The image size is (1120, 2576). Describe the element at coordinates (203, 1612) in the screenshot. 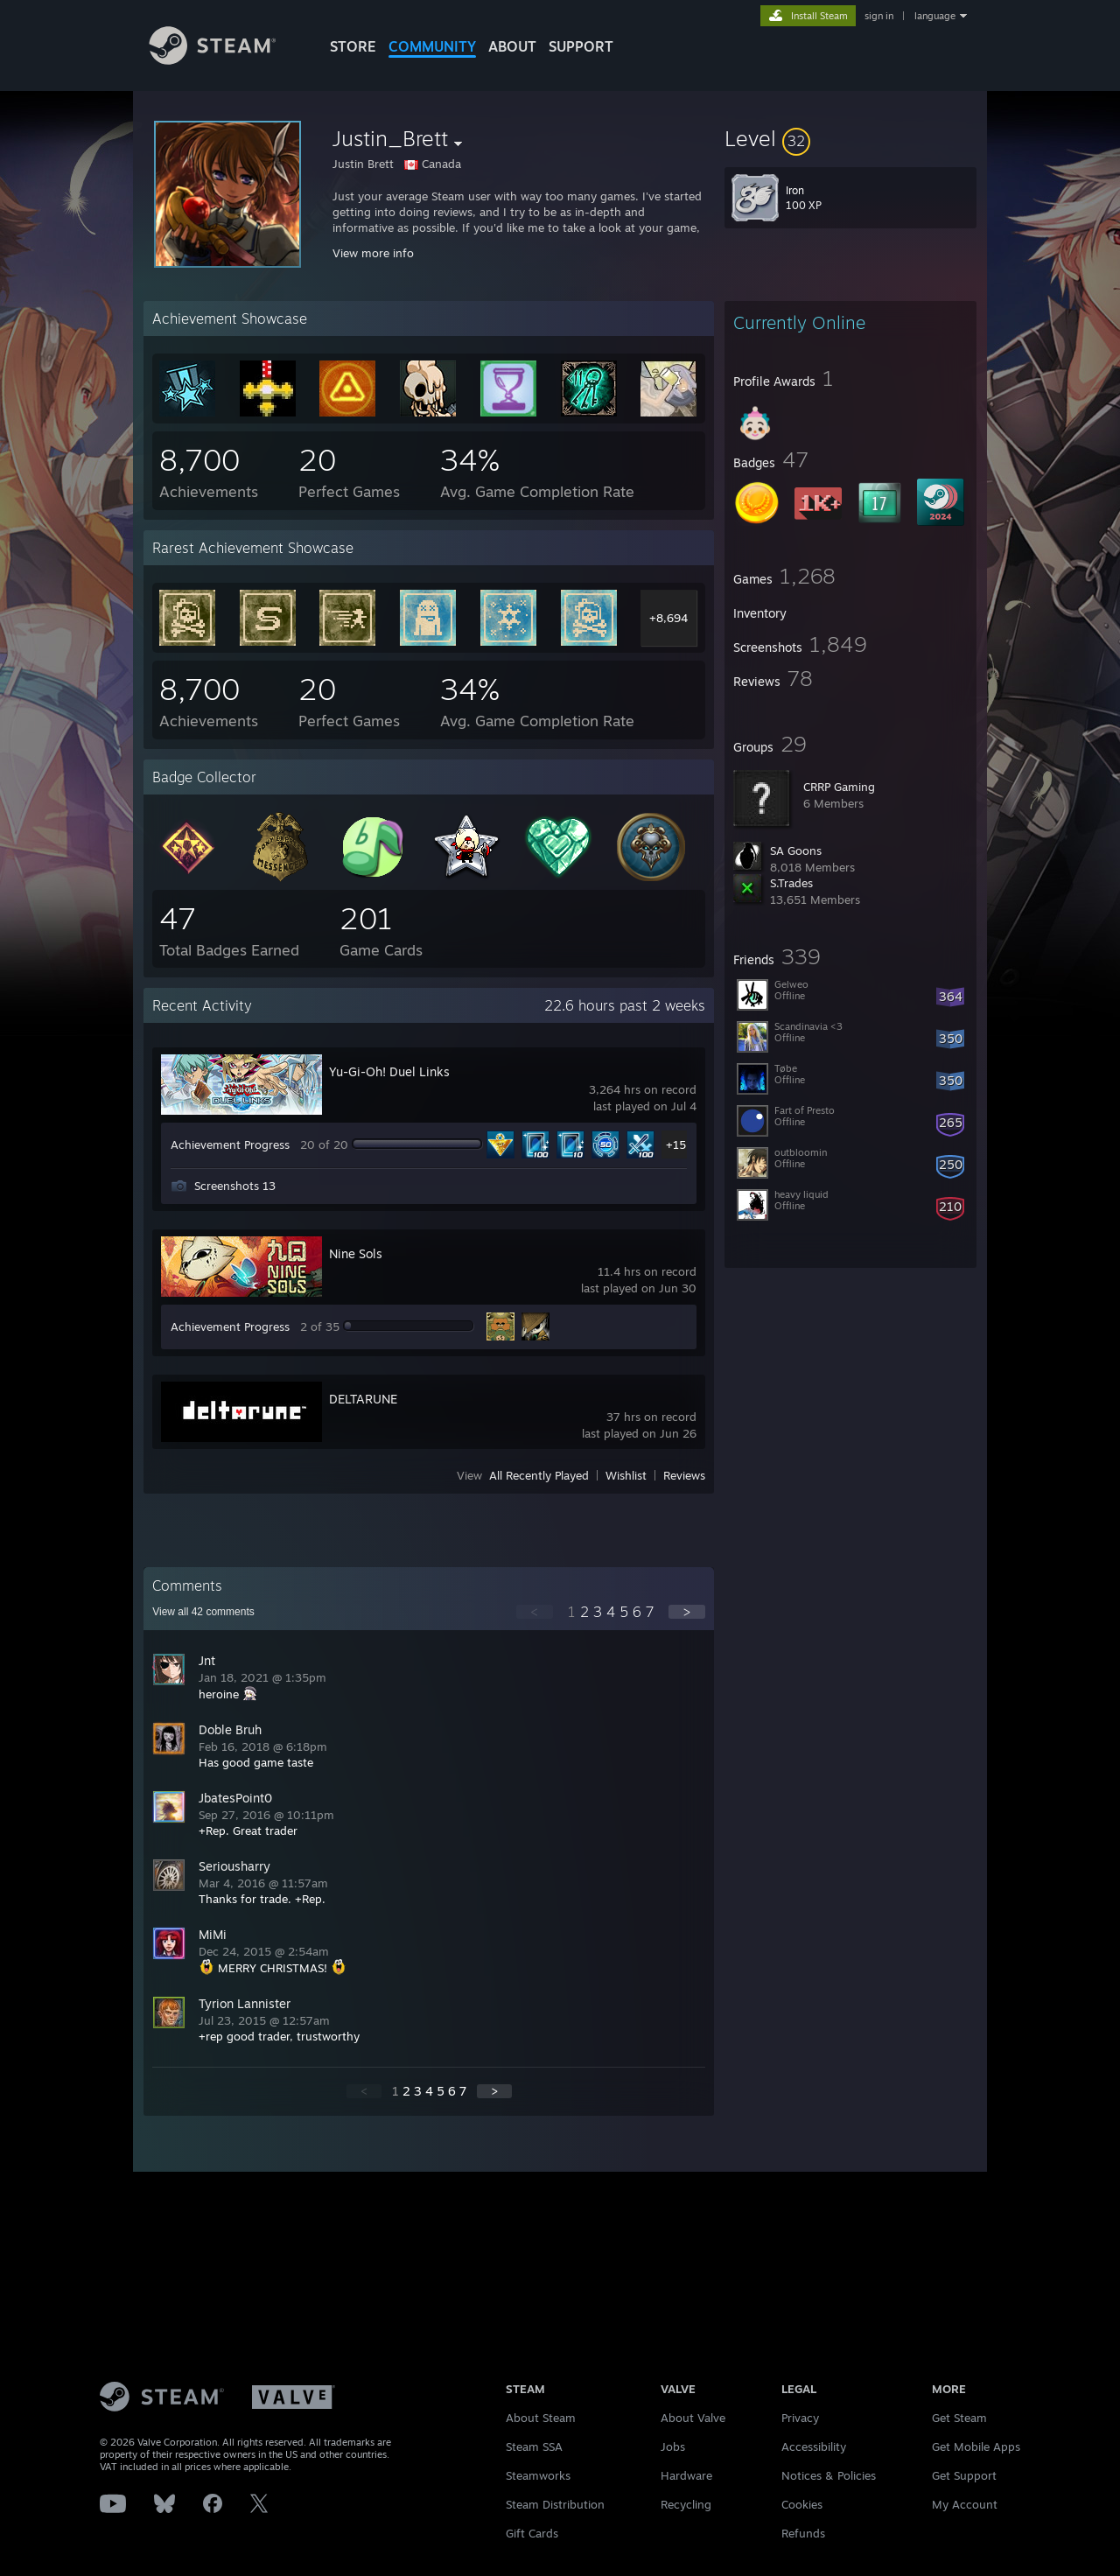

I see `View all comments` at that location.